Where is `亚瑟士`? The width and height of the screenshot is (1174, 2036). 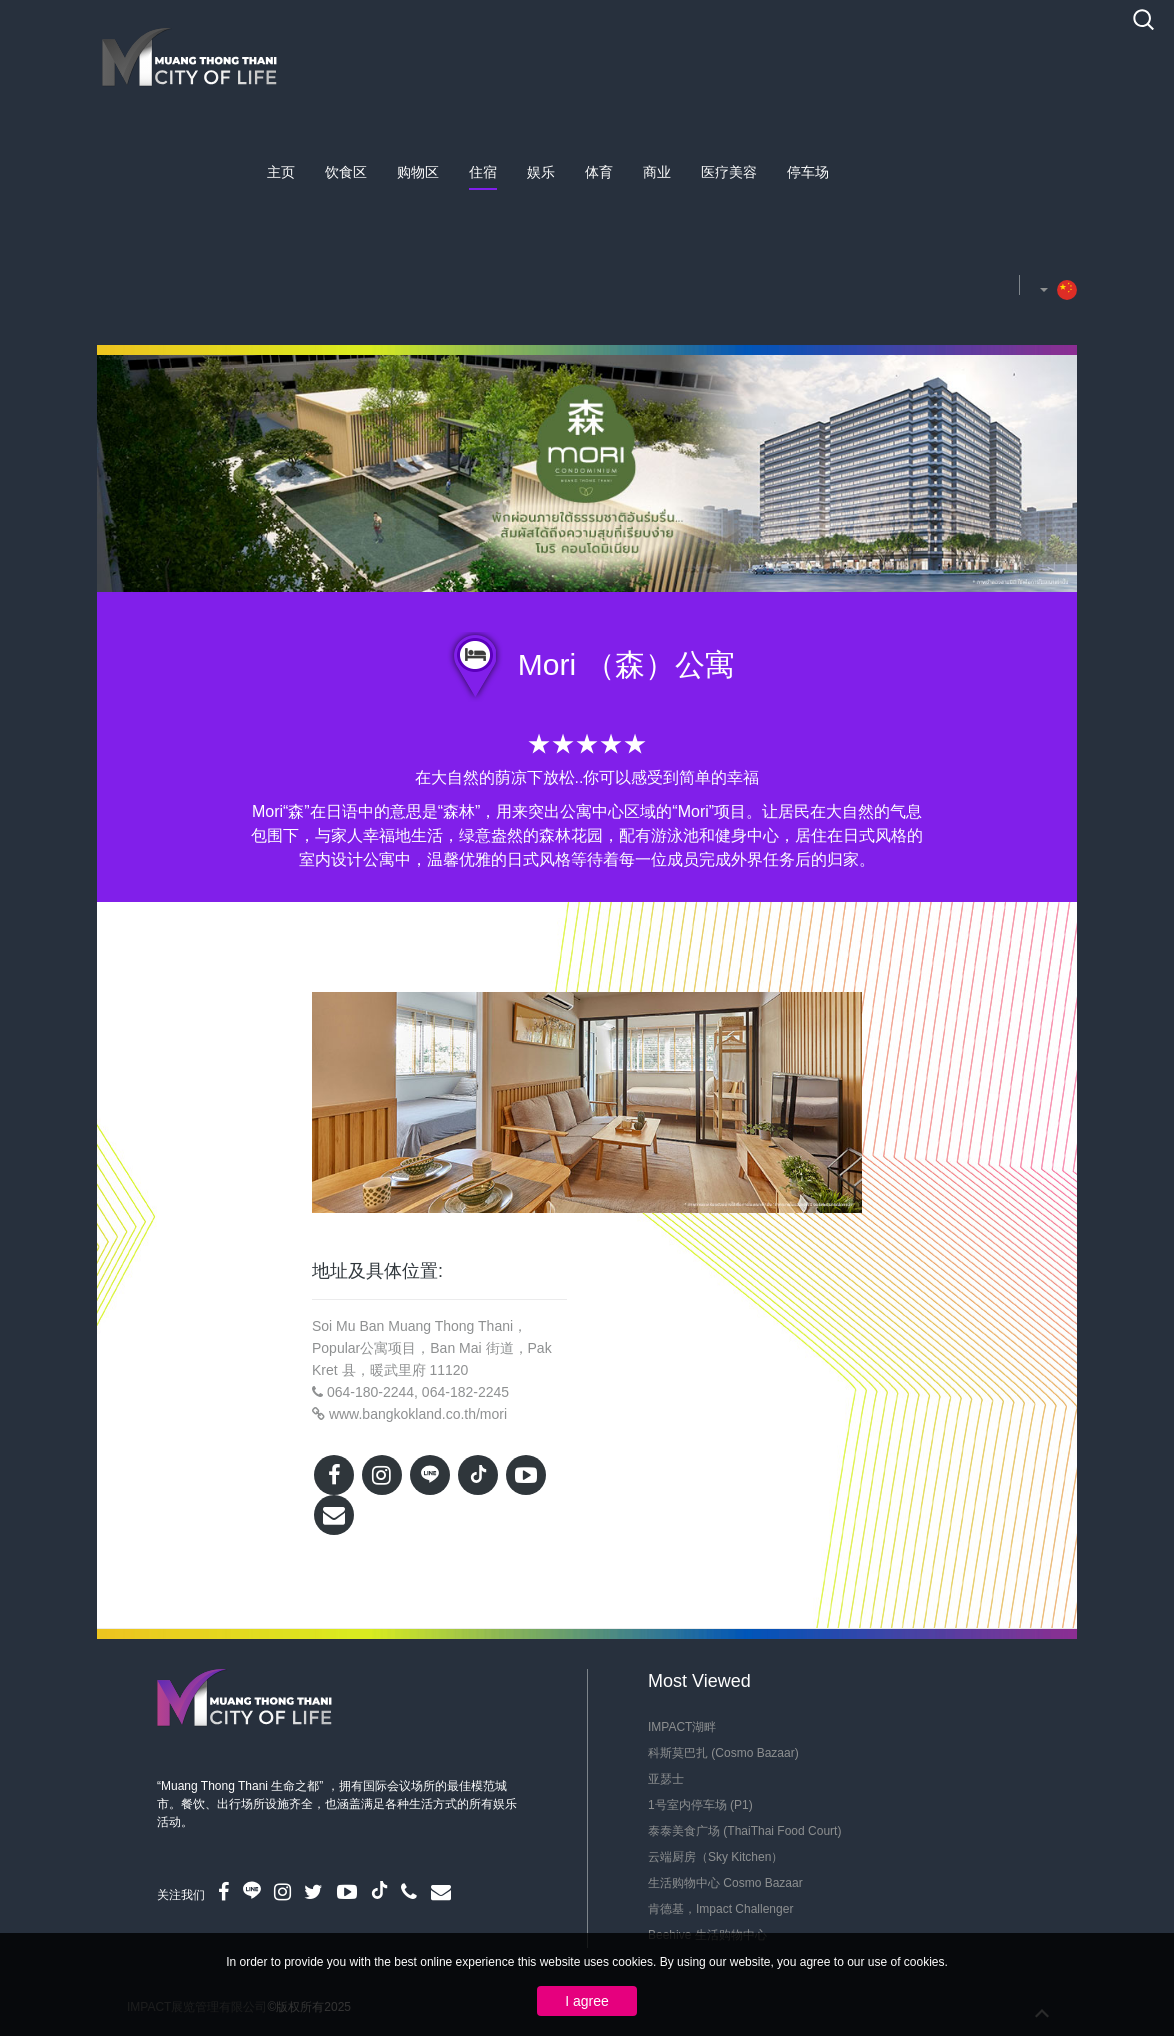
亚瑟士 is located at coordinates (666, 1779).